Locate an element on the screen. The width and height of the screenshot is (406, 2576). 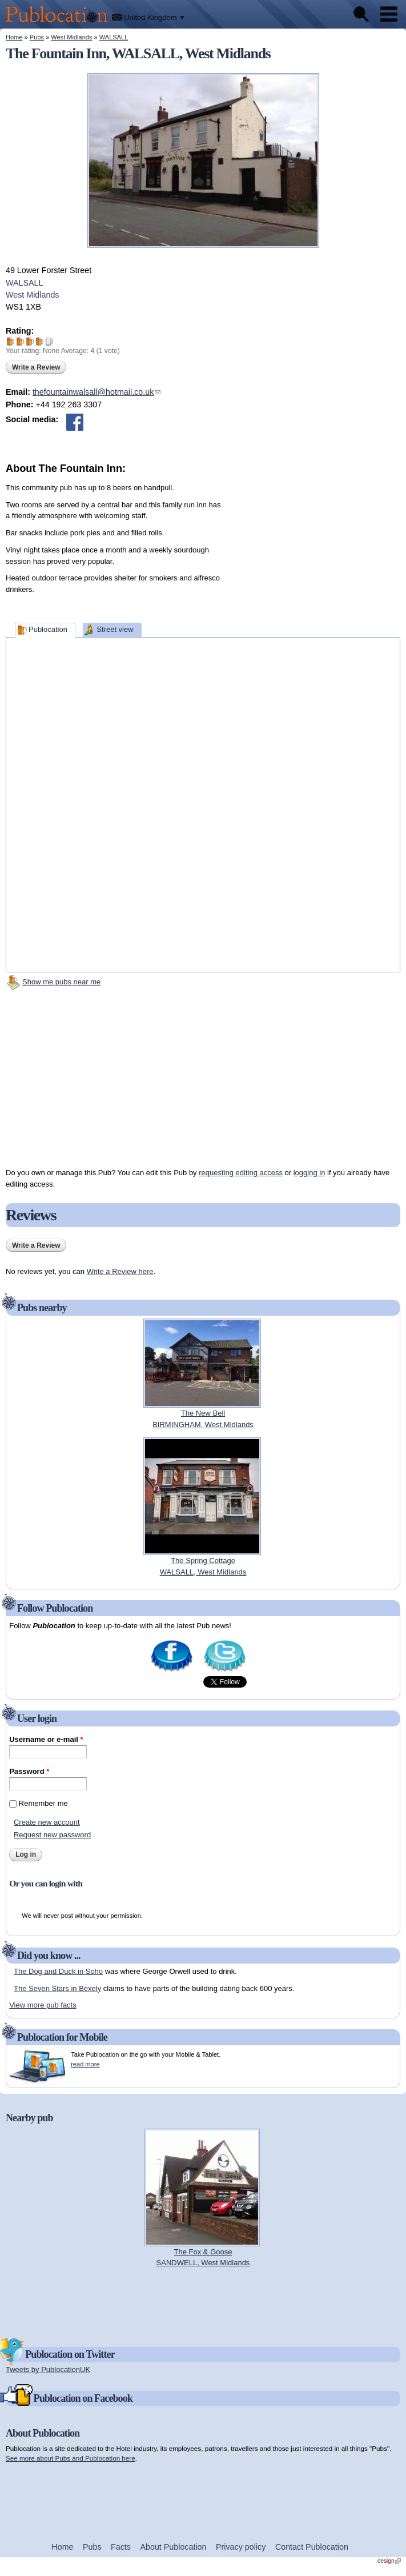
Give The Fountain Inn 2/5 is located at coordinates (20, 341).